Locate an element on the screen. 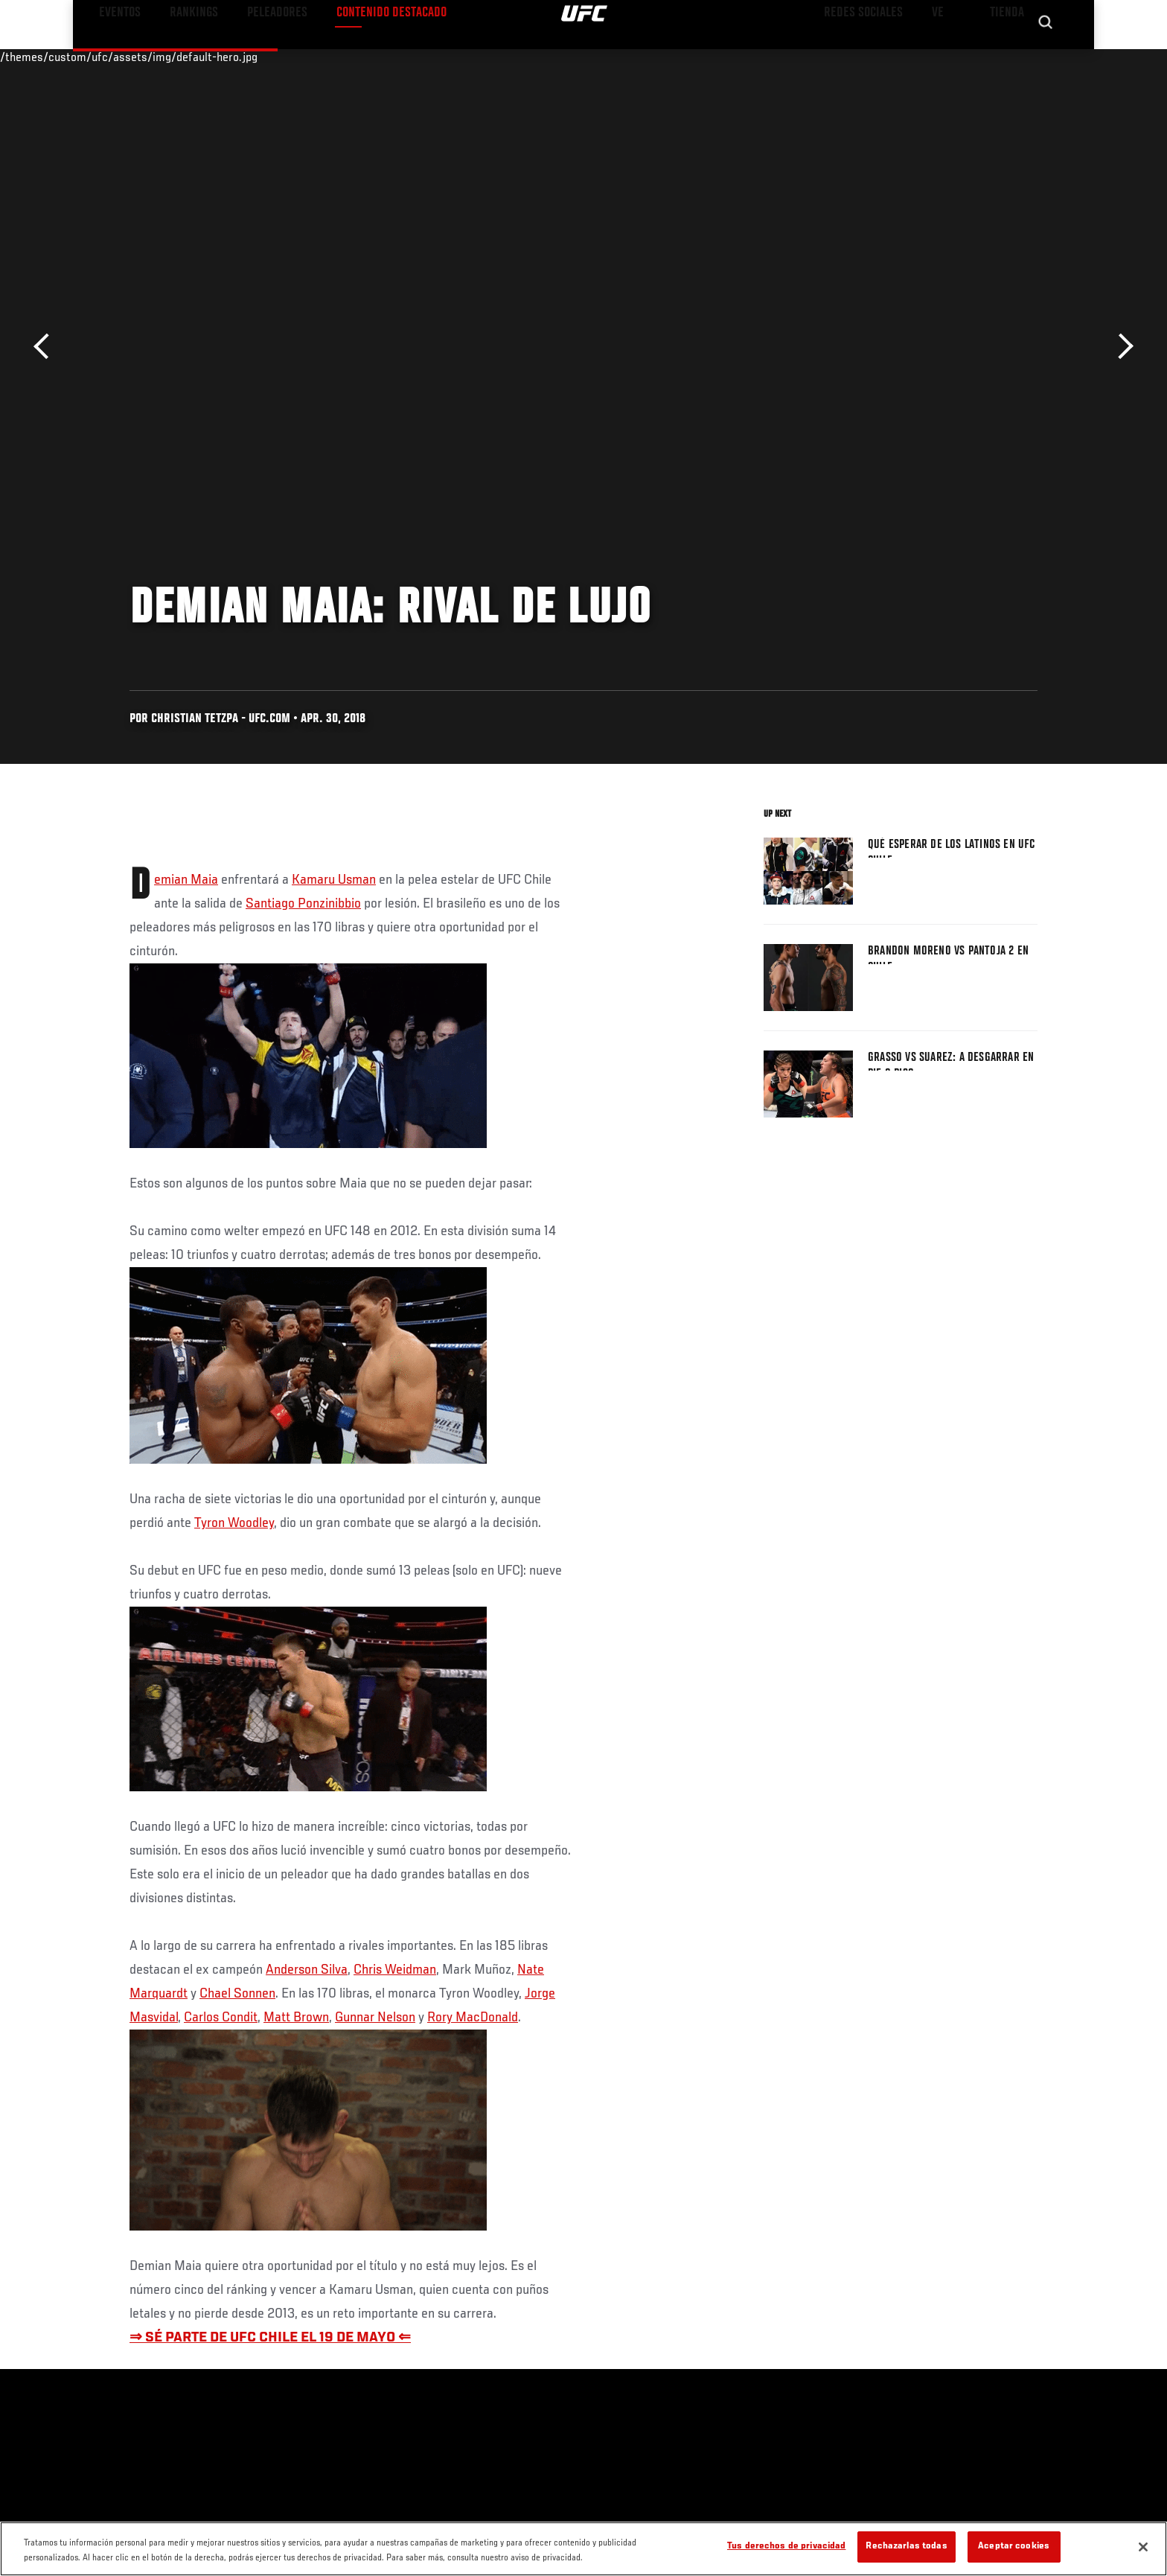 This screenshot has height=2576, width=1167. Santiago Ponzinibbio is located at coordinates (303, 903).